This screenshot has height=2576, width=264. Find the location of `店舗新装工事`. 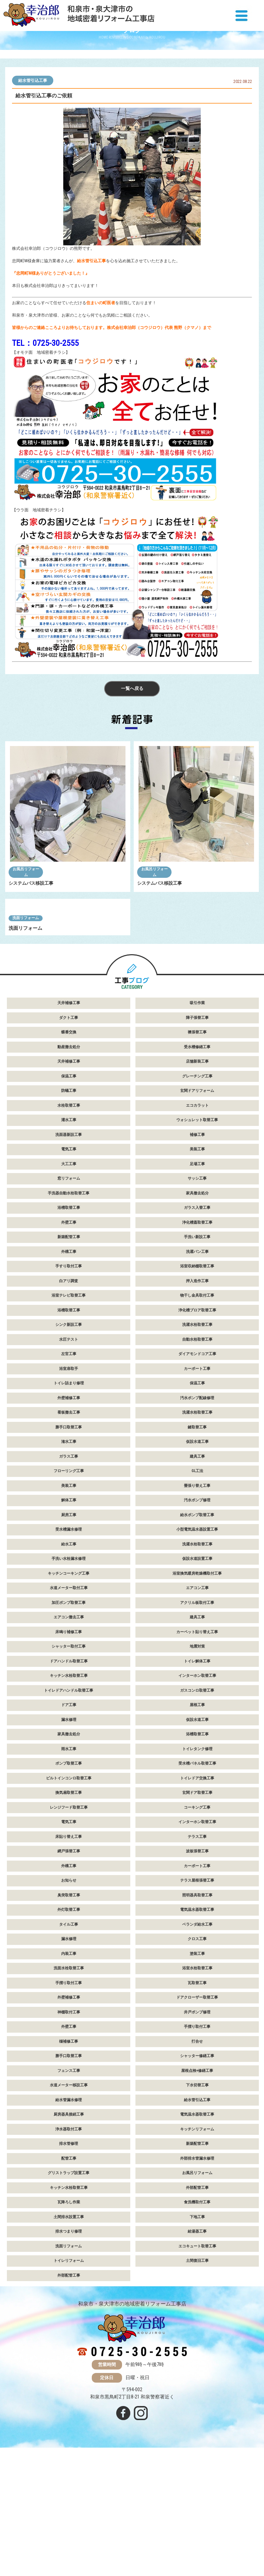

店舗新装工事 is located at coordinates (197, 1173).